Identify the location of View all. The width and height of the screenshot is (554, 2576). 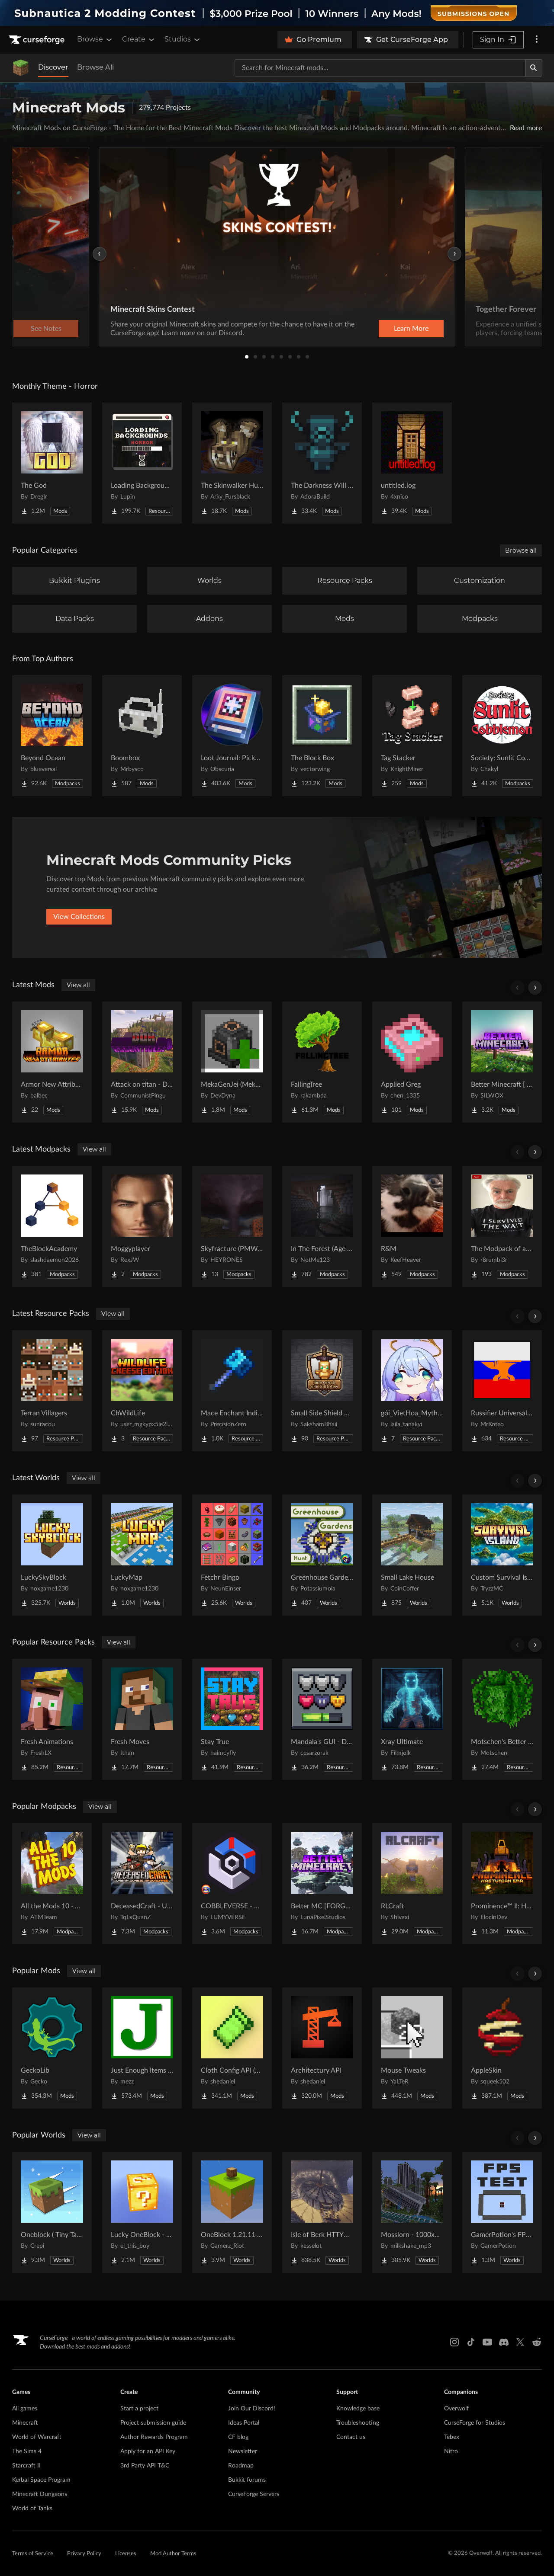
(78, 985).